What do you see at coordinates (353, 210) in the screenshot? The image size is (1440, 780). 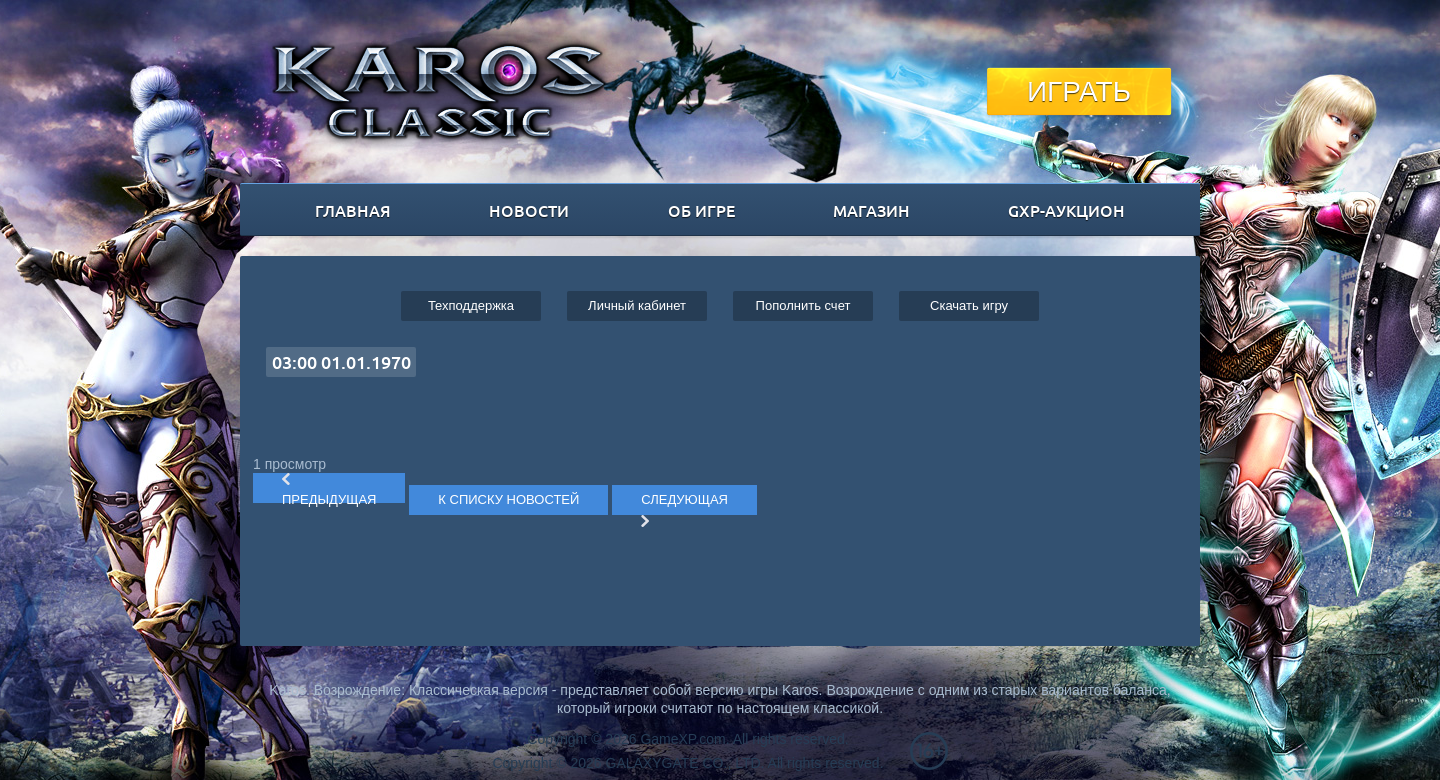 I see `главная` at bounding box center [353, 210].